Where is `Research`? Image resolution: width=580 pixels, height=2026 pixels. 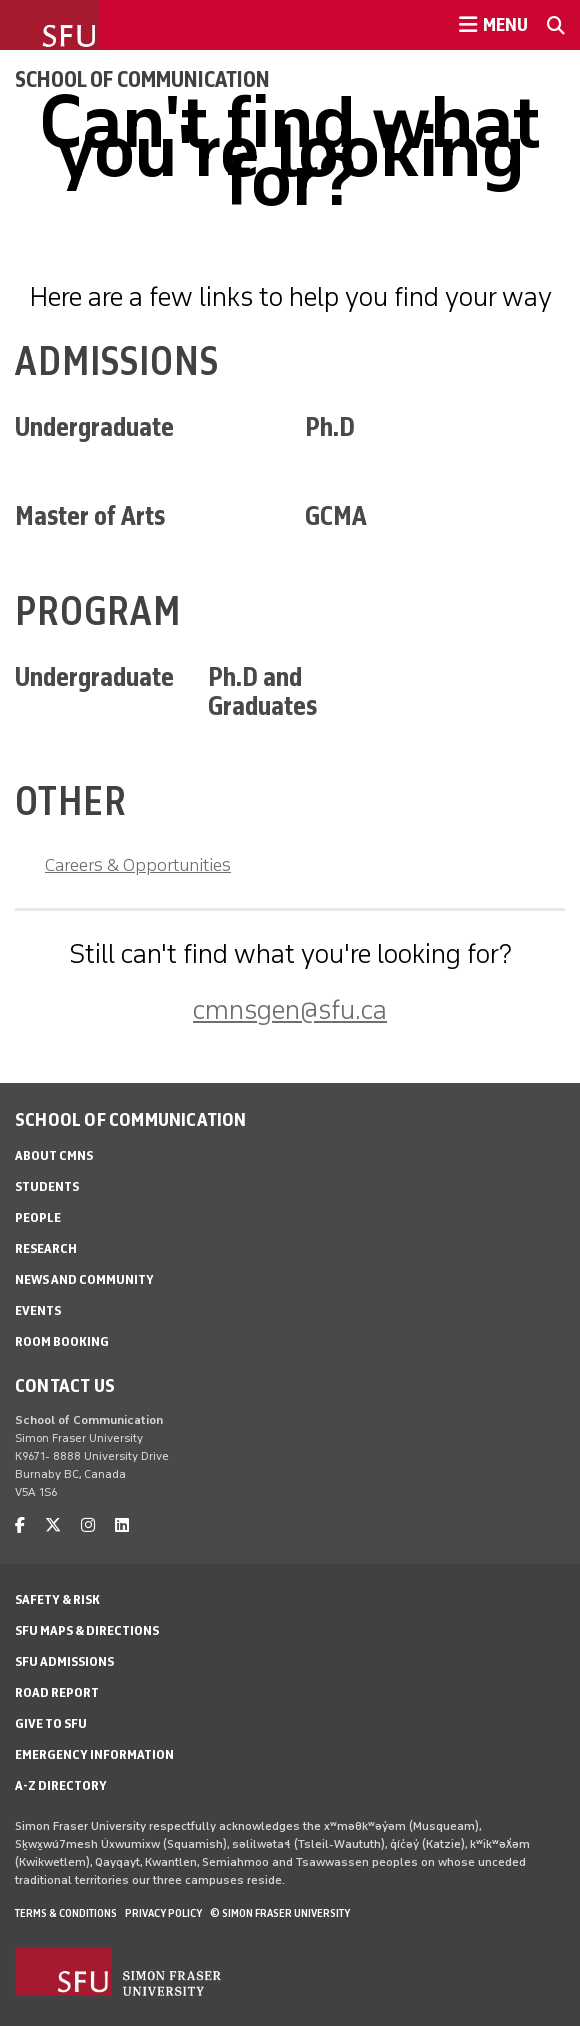 Research is located at coordinates (46, 1248).